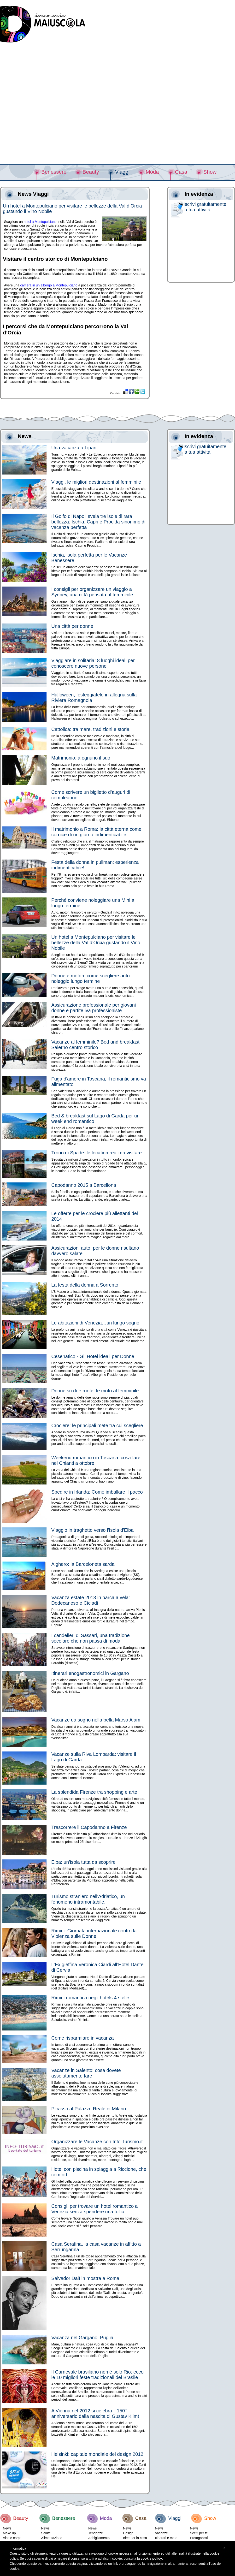 This screenshot has height=2576, width=235. I want to click on Il matrimonio a Roma: la città eterna come cornice di un giorno indimenticabile, so click(96, 831).